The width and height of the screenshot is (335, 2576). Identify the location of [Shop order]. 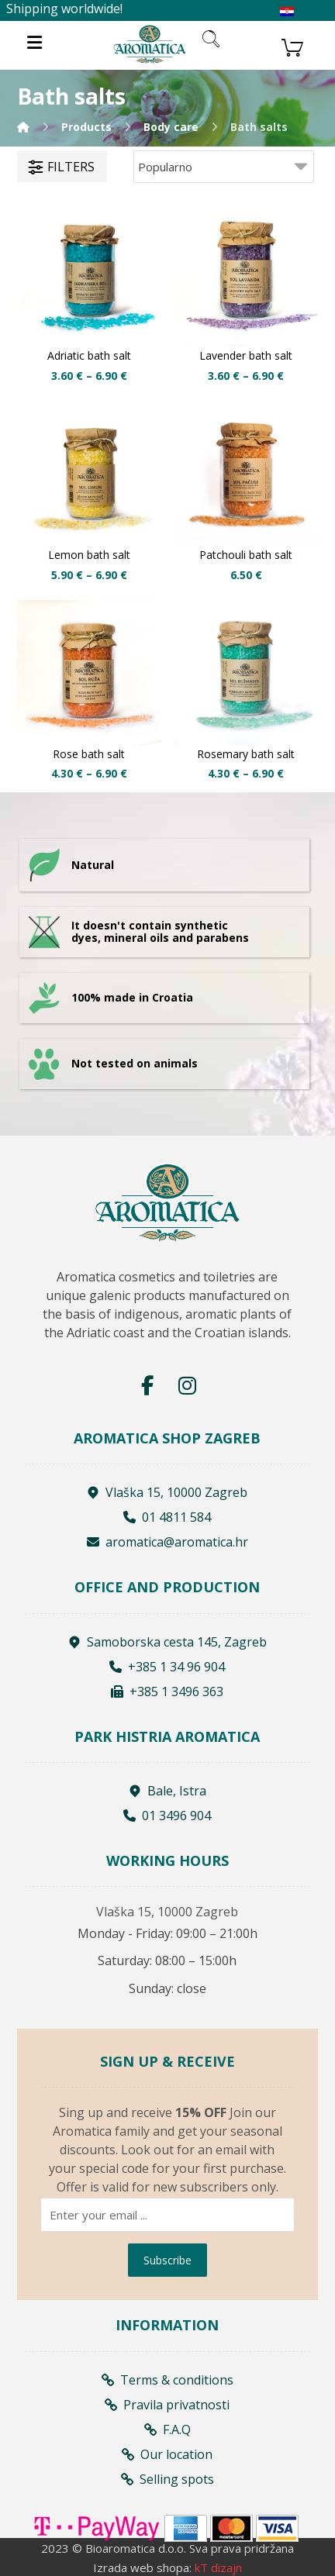
(223, 166).